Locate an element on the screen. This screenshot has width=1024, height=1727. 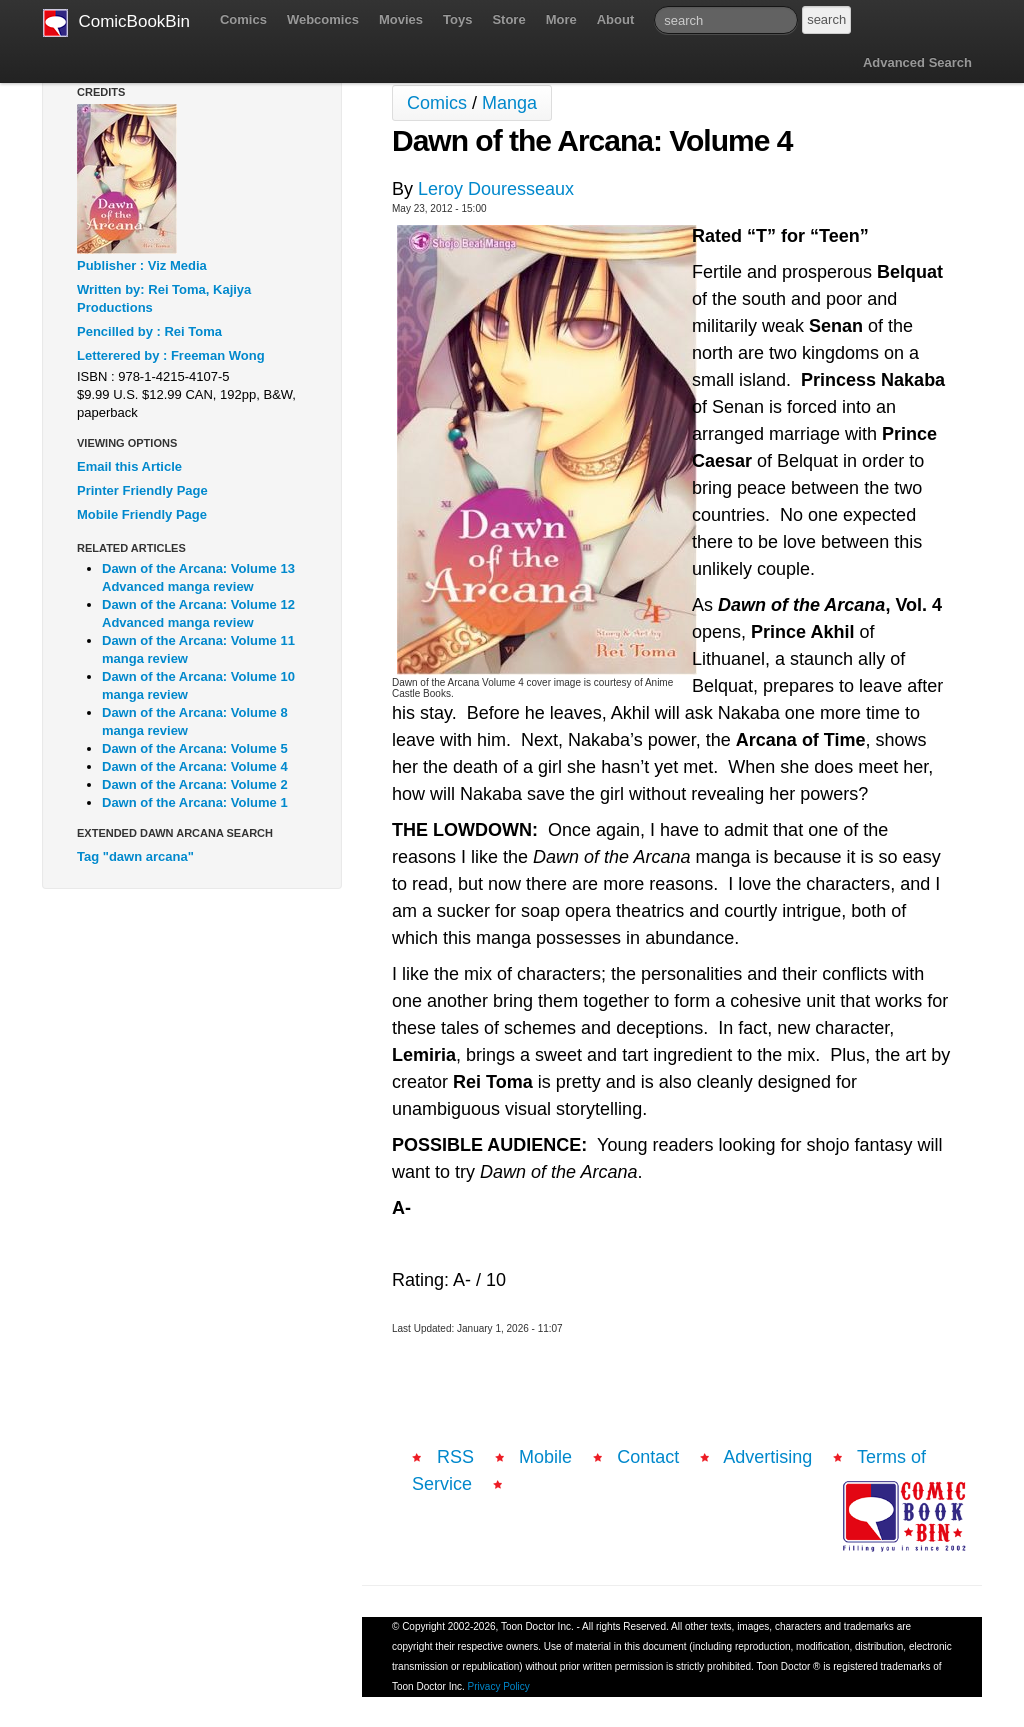
Tag "dawn arcana" is located at coordinates (135, 856).